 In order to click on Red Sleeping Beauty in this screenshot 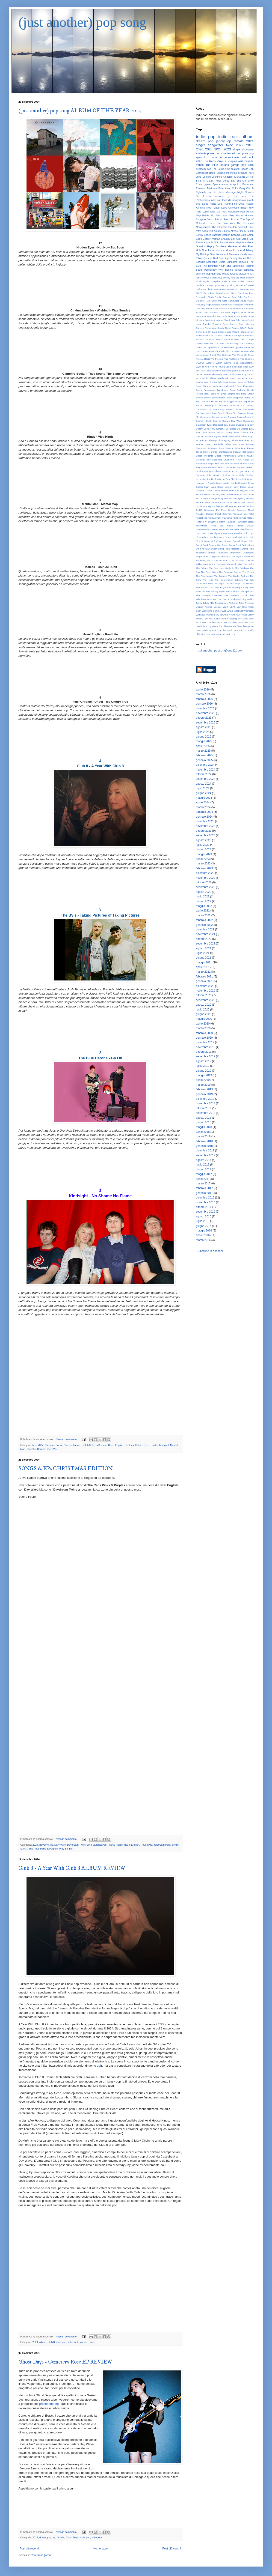, I will do `click(225, 258)`.